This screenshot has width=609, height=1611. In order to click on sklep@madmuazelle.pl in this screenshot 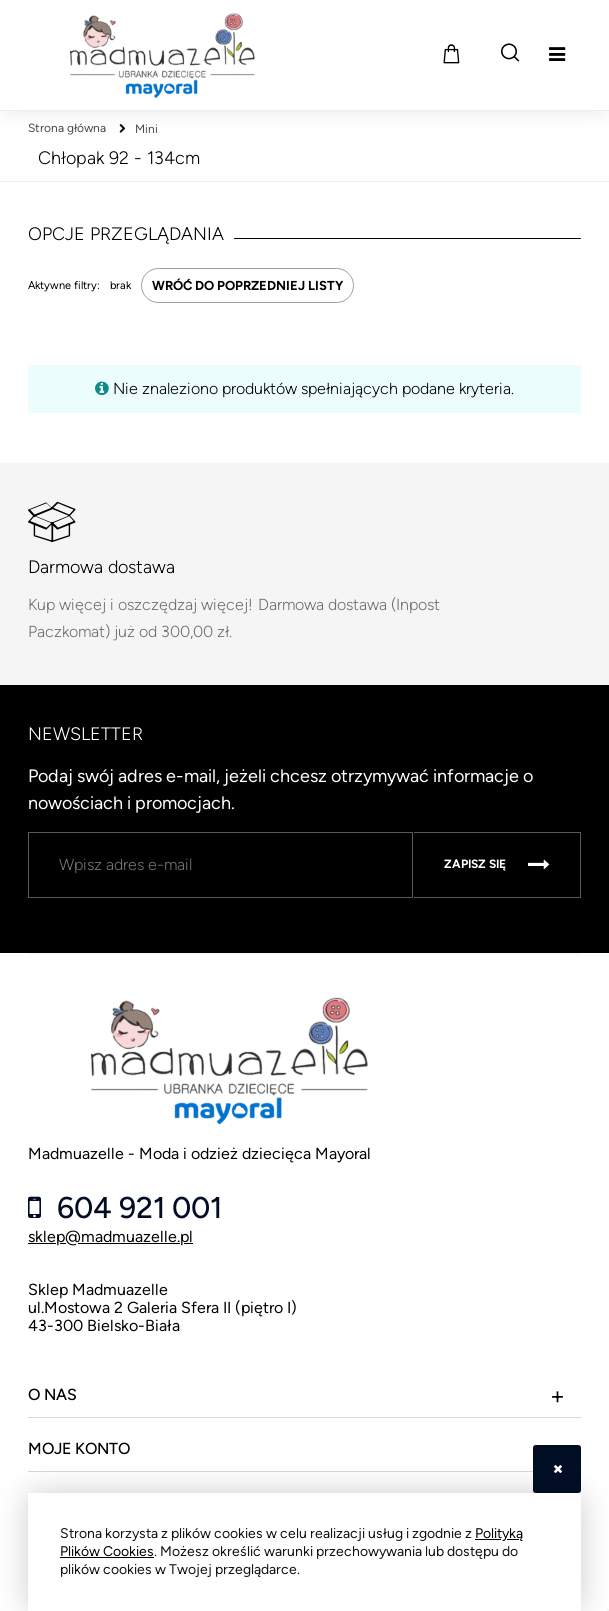, I will do `click(110, 1236)`.